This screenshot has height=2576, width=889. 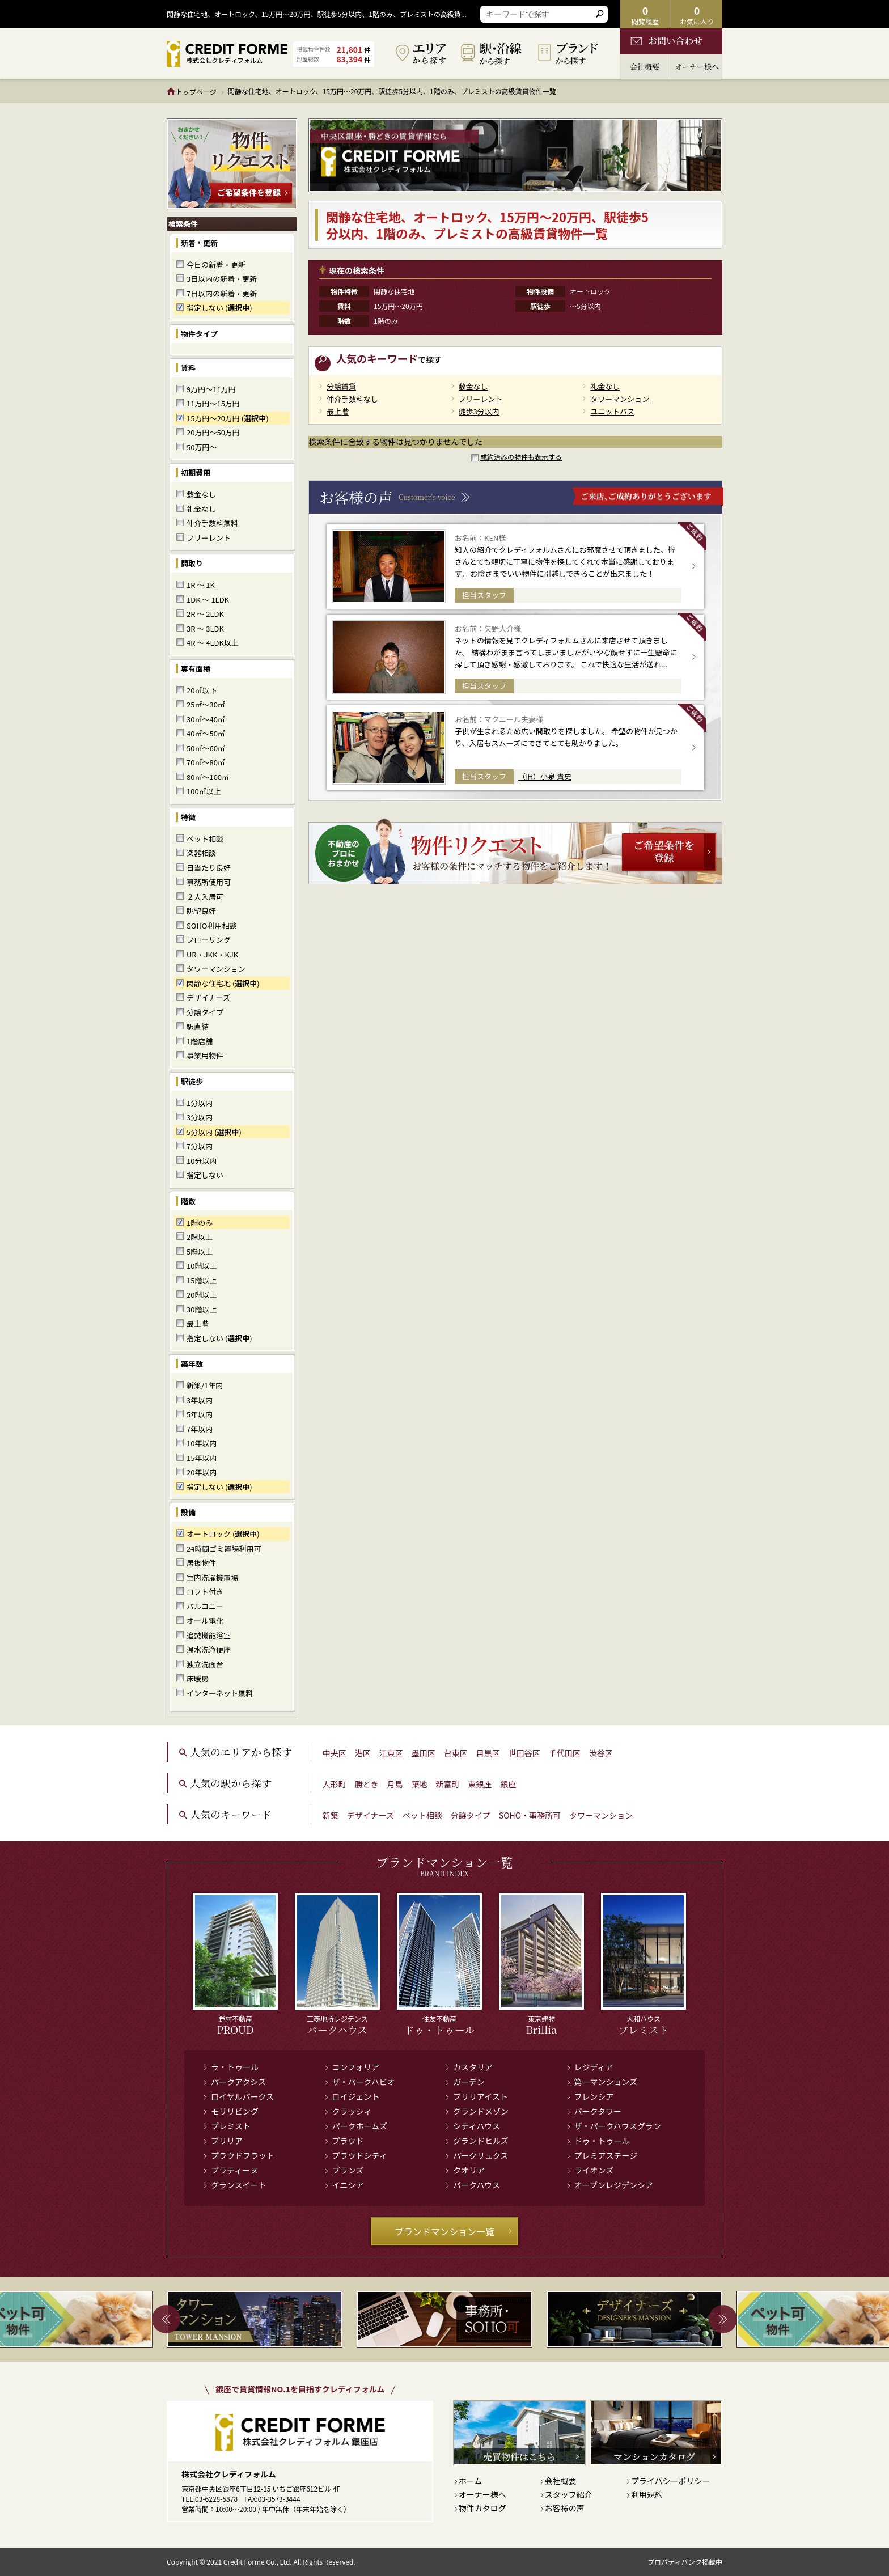 What do you see at coordinates (480, 2096) in the screenshot?
I see `ブリリアイスト` at bounding box center [480, 2096].